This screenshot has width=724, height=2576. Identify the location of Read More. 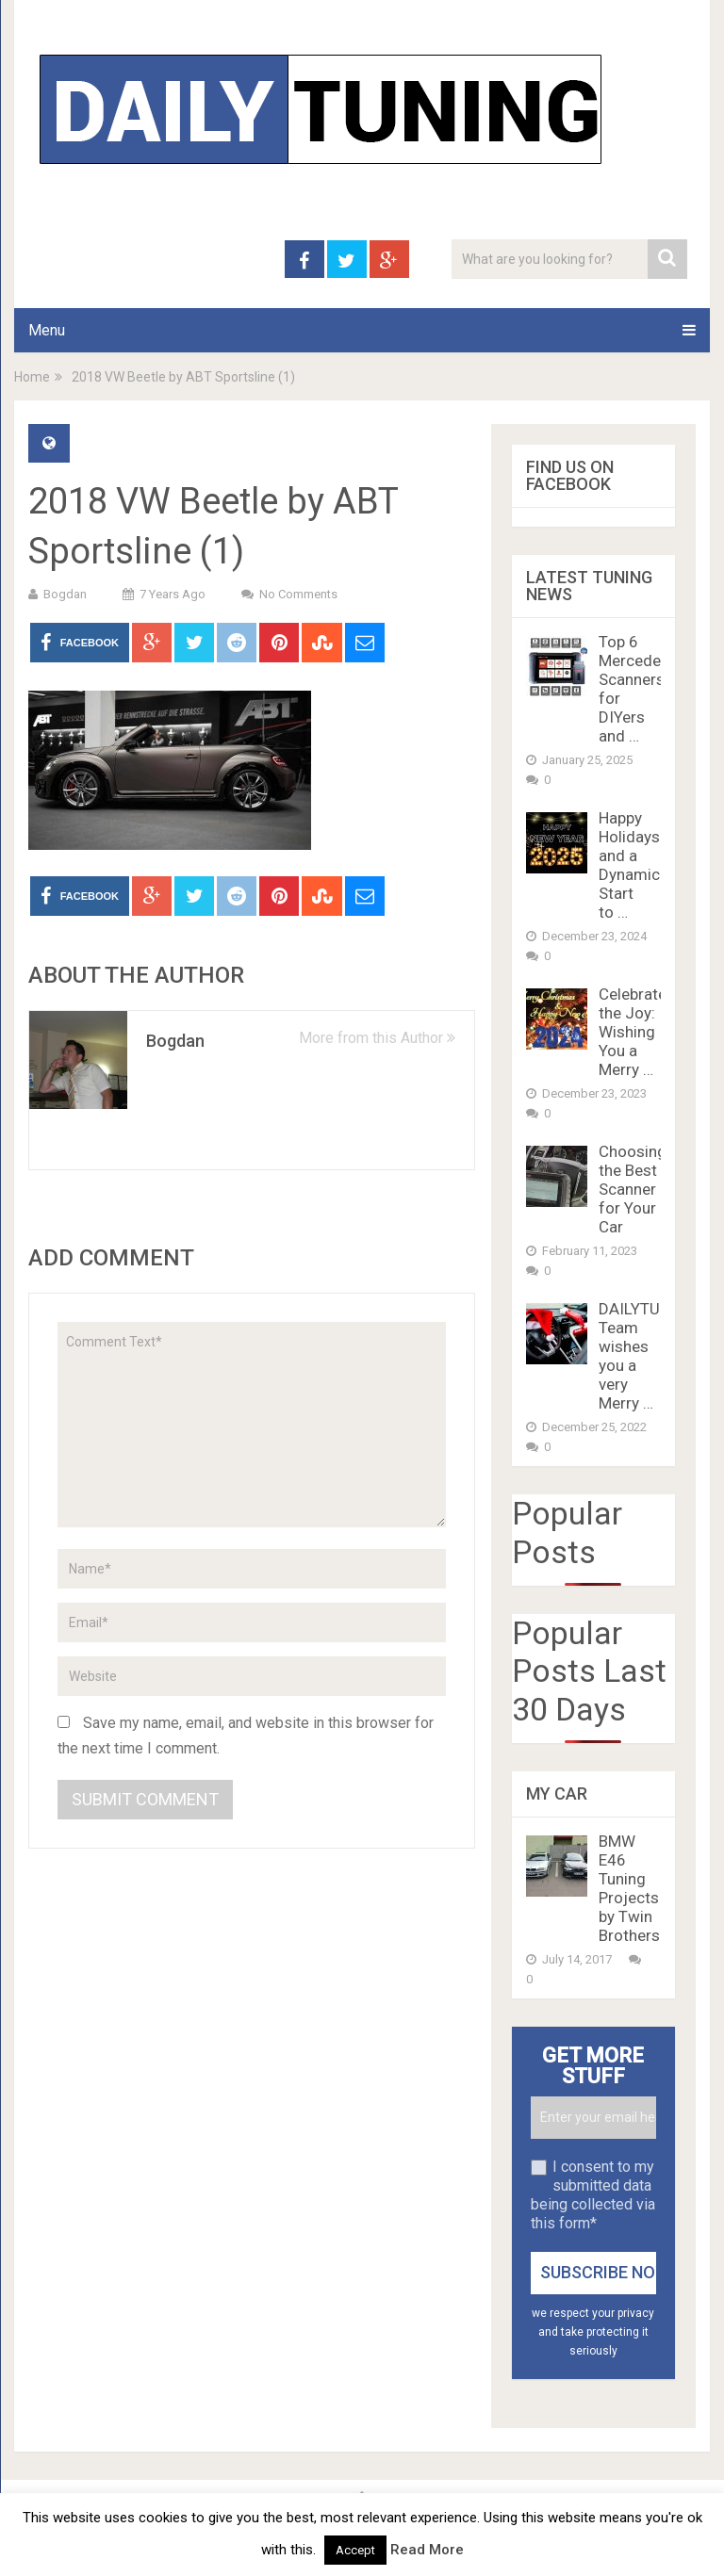
(427, 2549).